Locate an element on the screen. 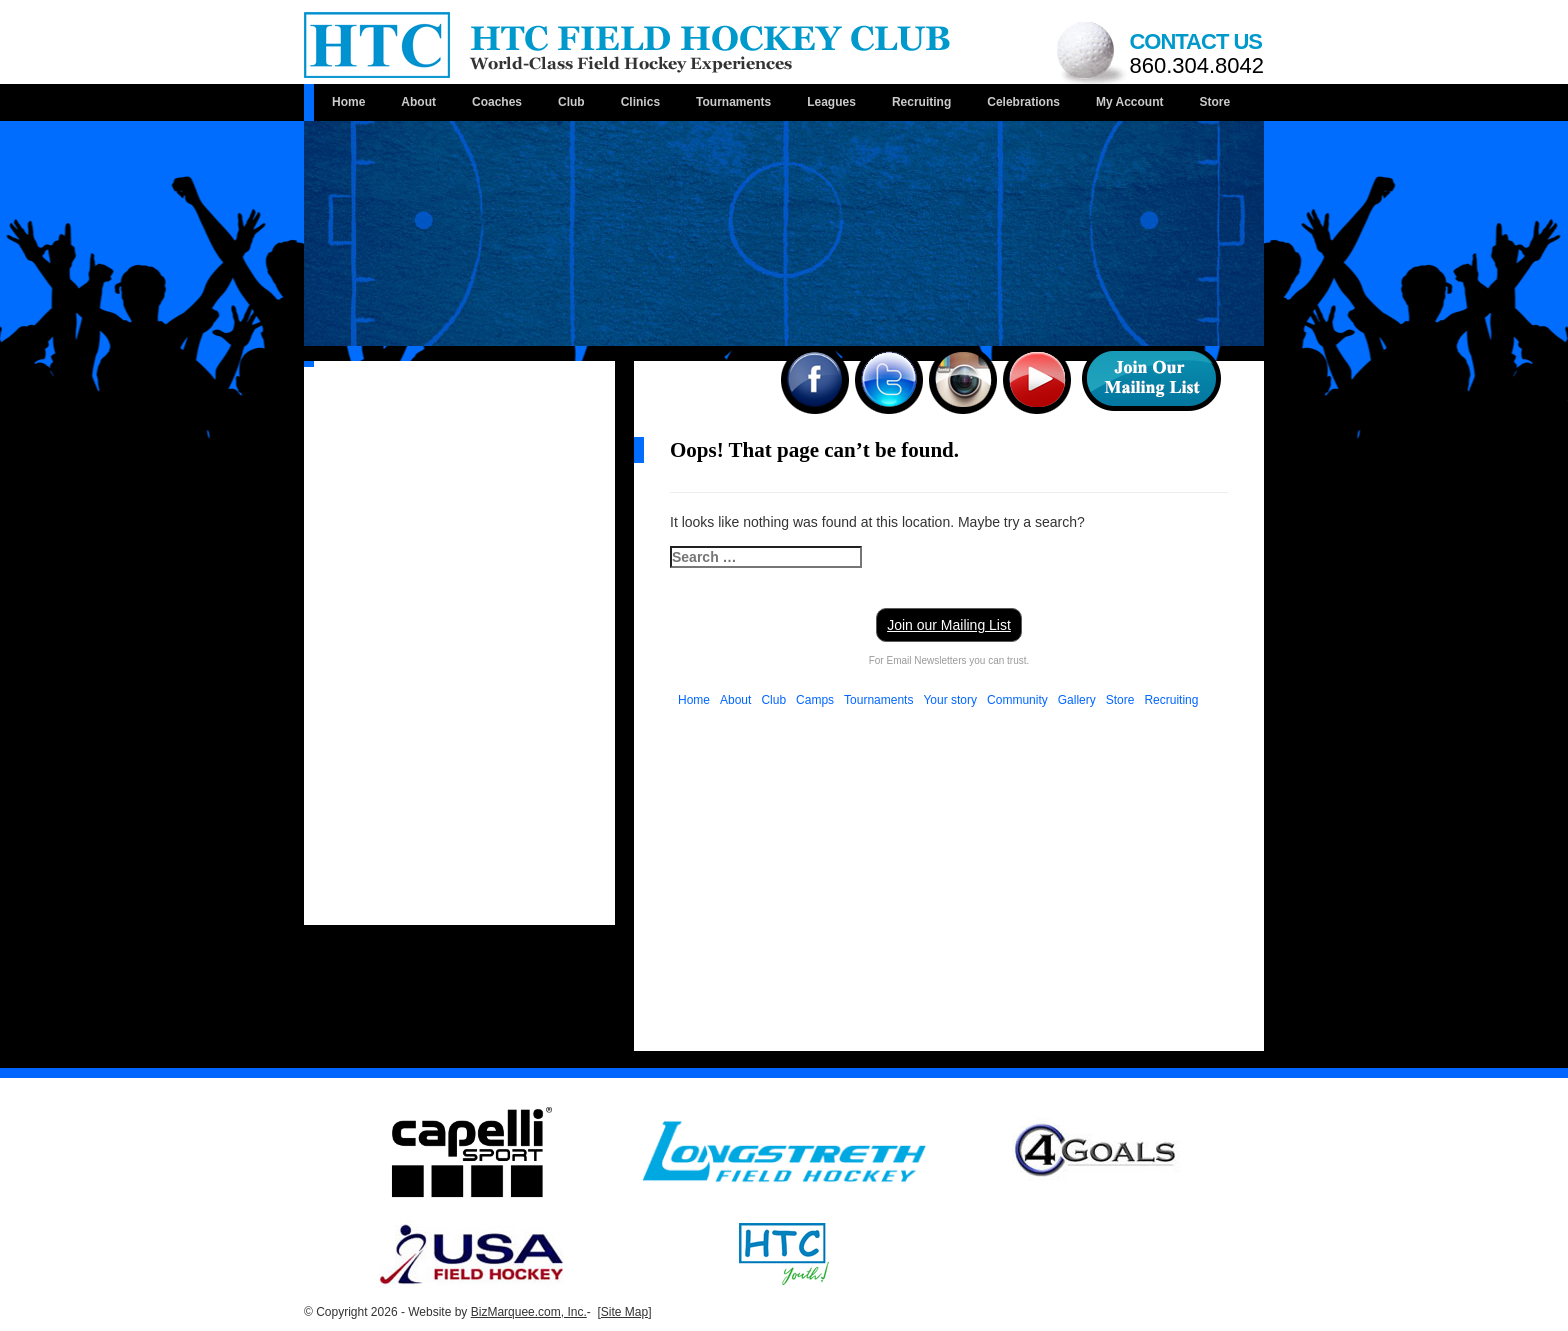  Tournaments is located at coordinates (733, 102).